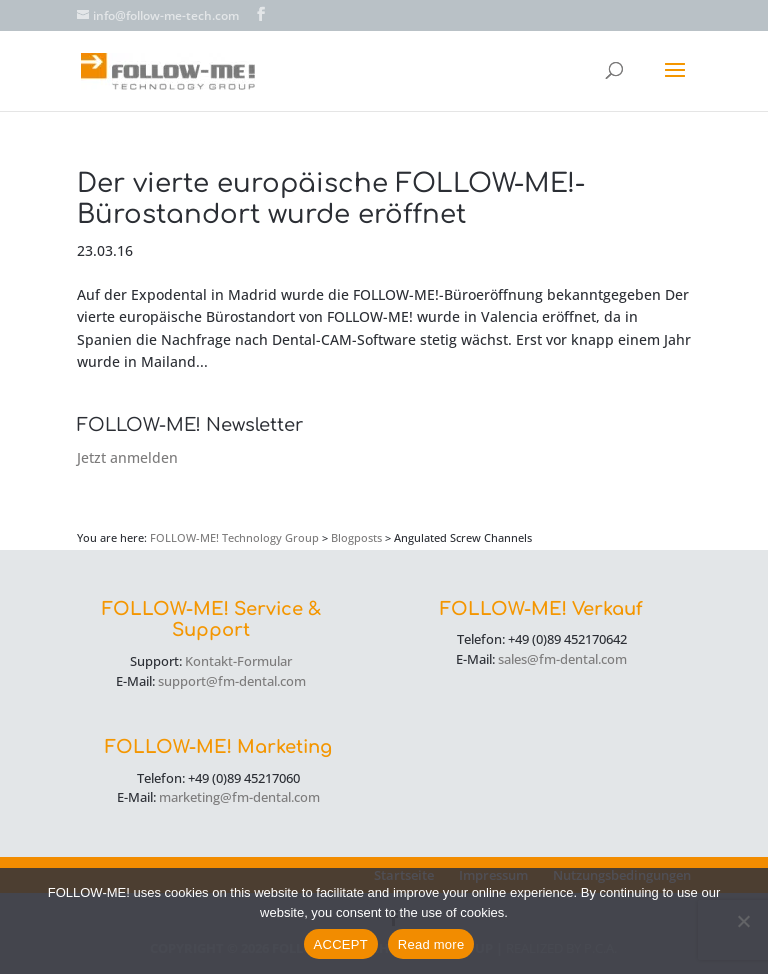 This screenshot has height=974, width=768. Describe the element at coordinates (238, 661) in the screenshot. I see `Kontakt-Formular` at that location.